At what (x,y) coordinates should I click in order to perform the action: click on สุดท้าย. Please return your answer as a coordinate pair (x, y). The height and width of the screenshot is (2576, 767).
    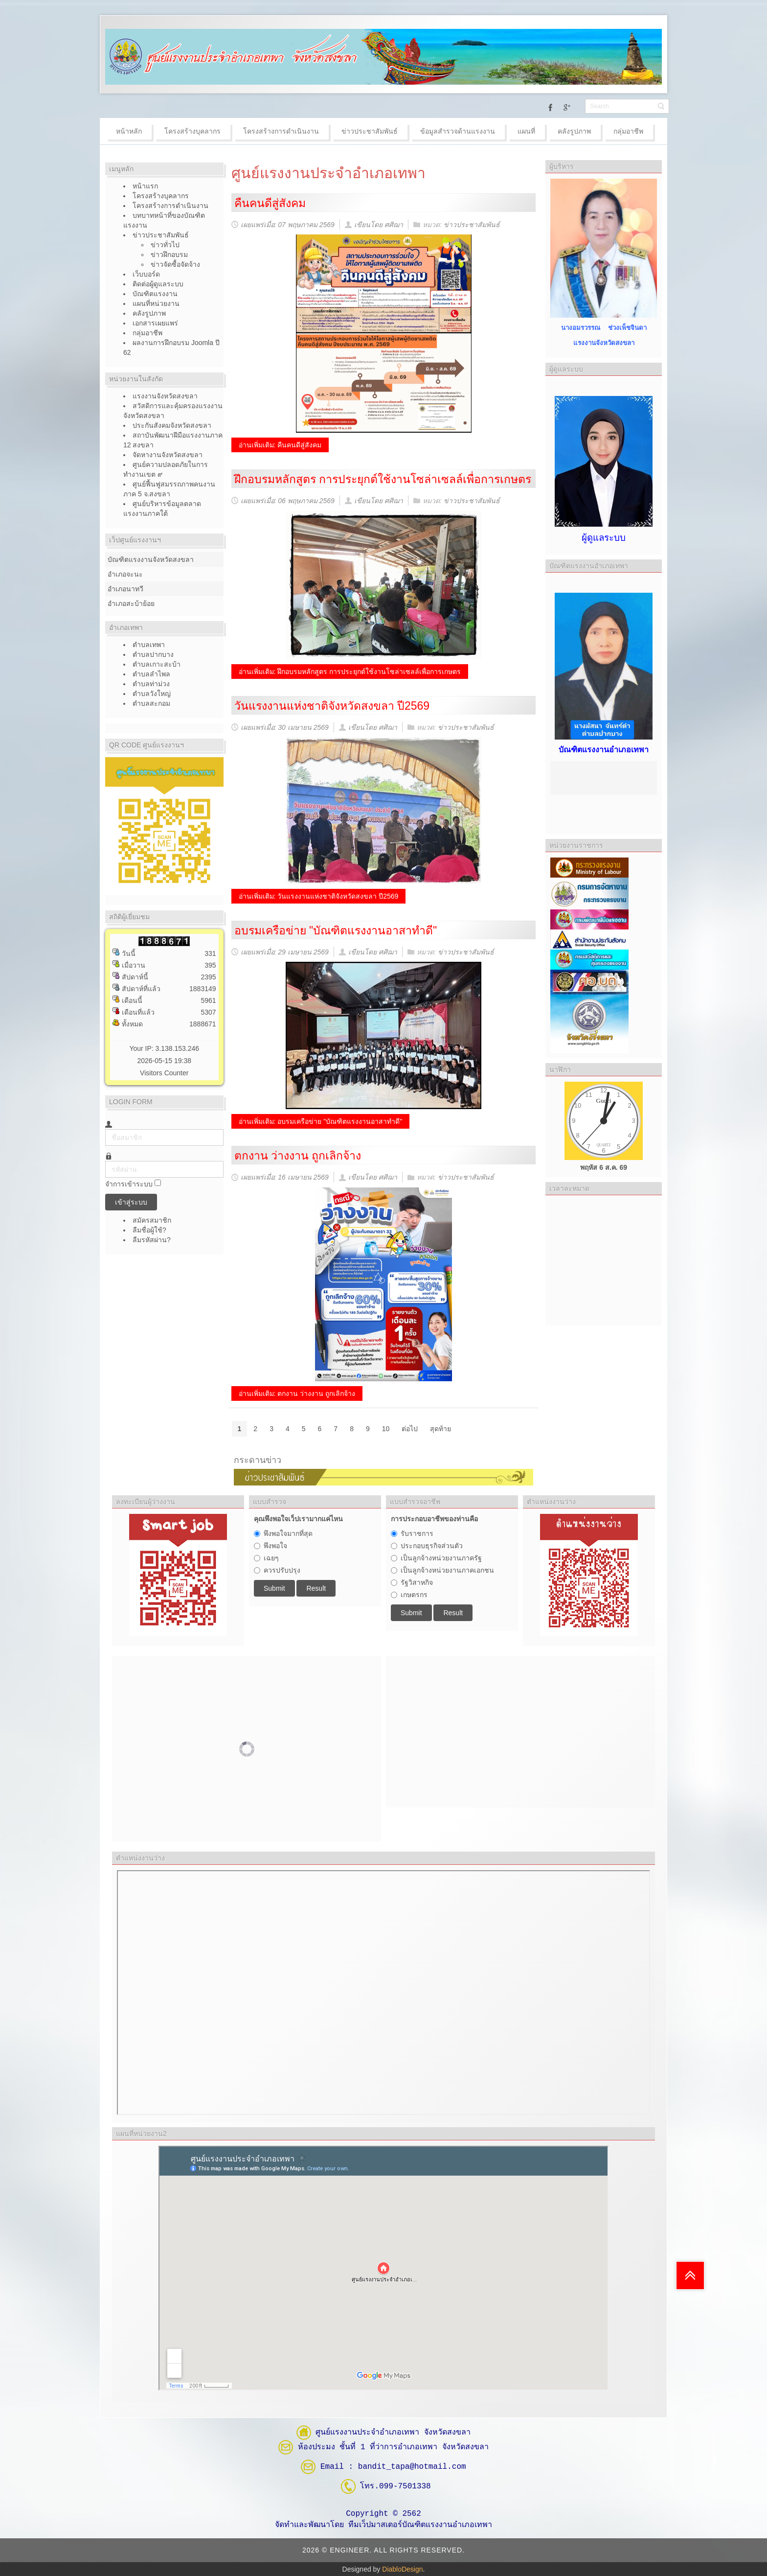
    Looking at the image, I should click on (440, 1429).